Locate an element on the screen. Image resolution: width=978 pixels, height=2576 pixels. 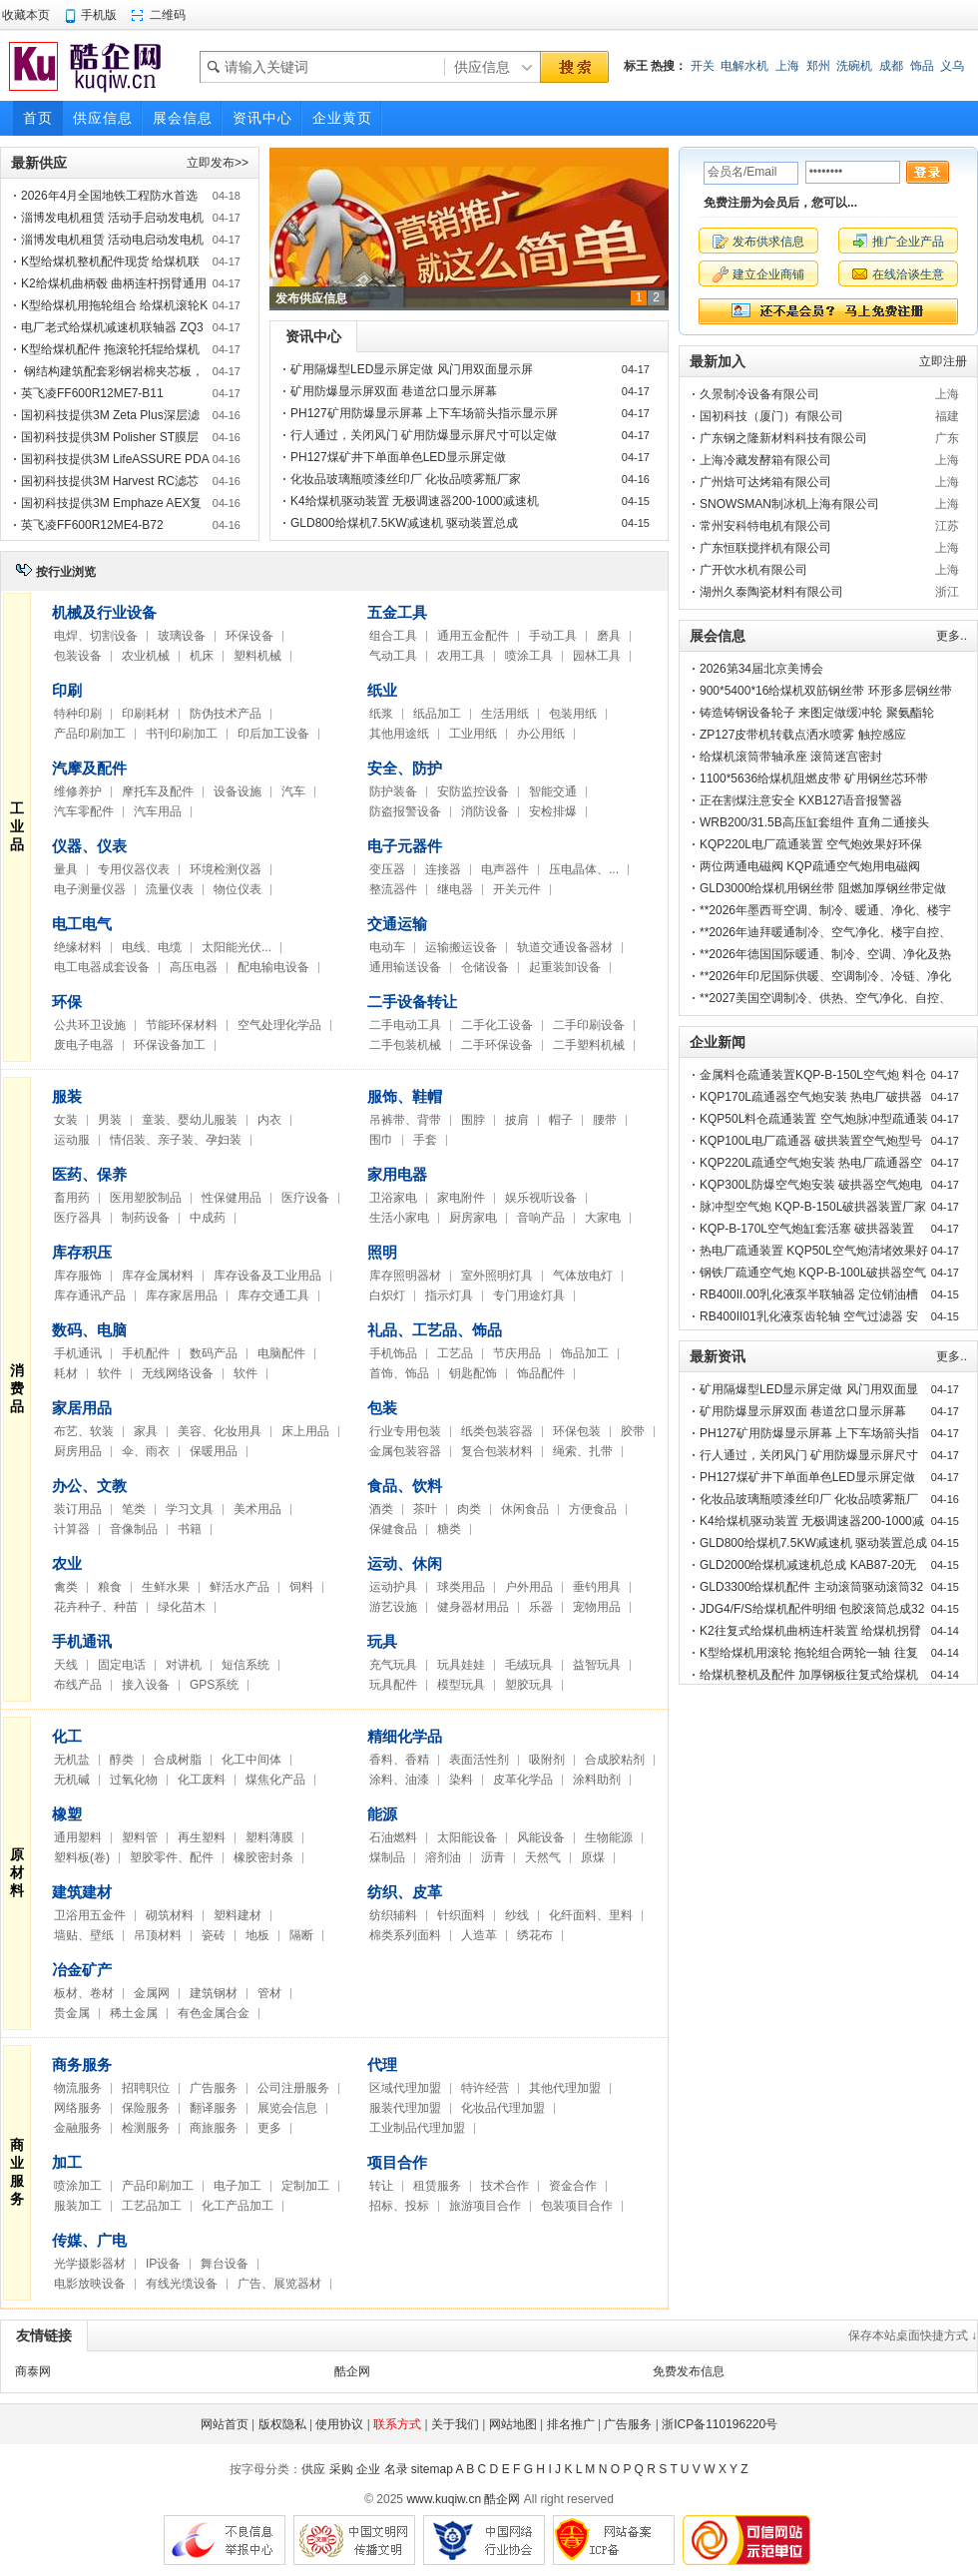
包装项目合作 is located at coordinates (577, 2206).